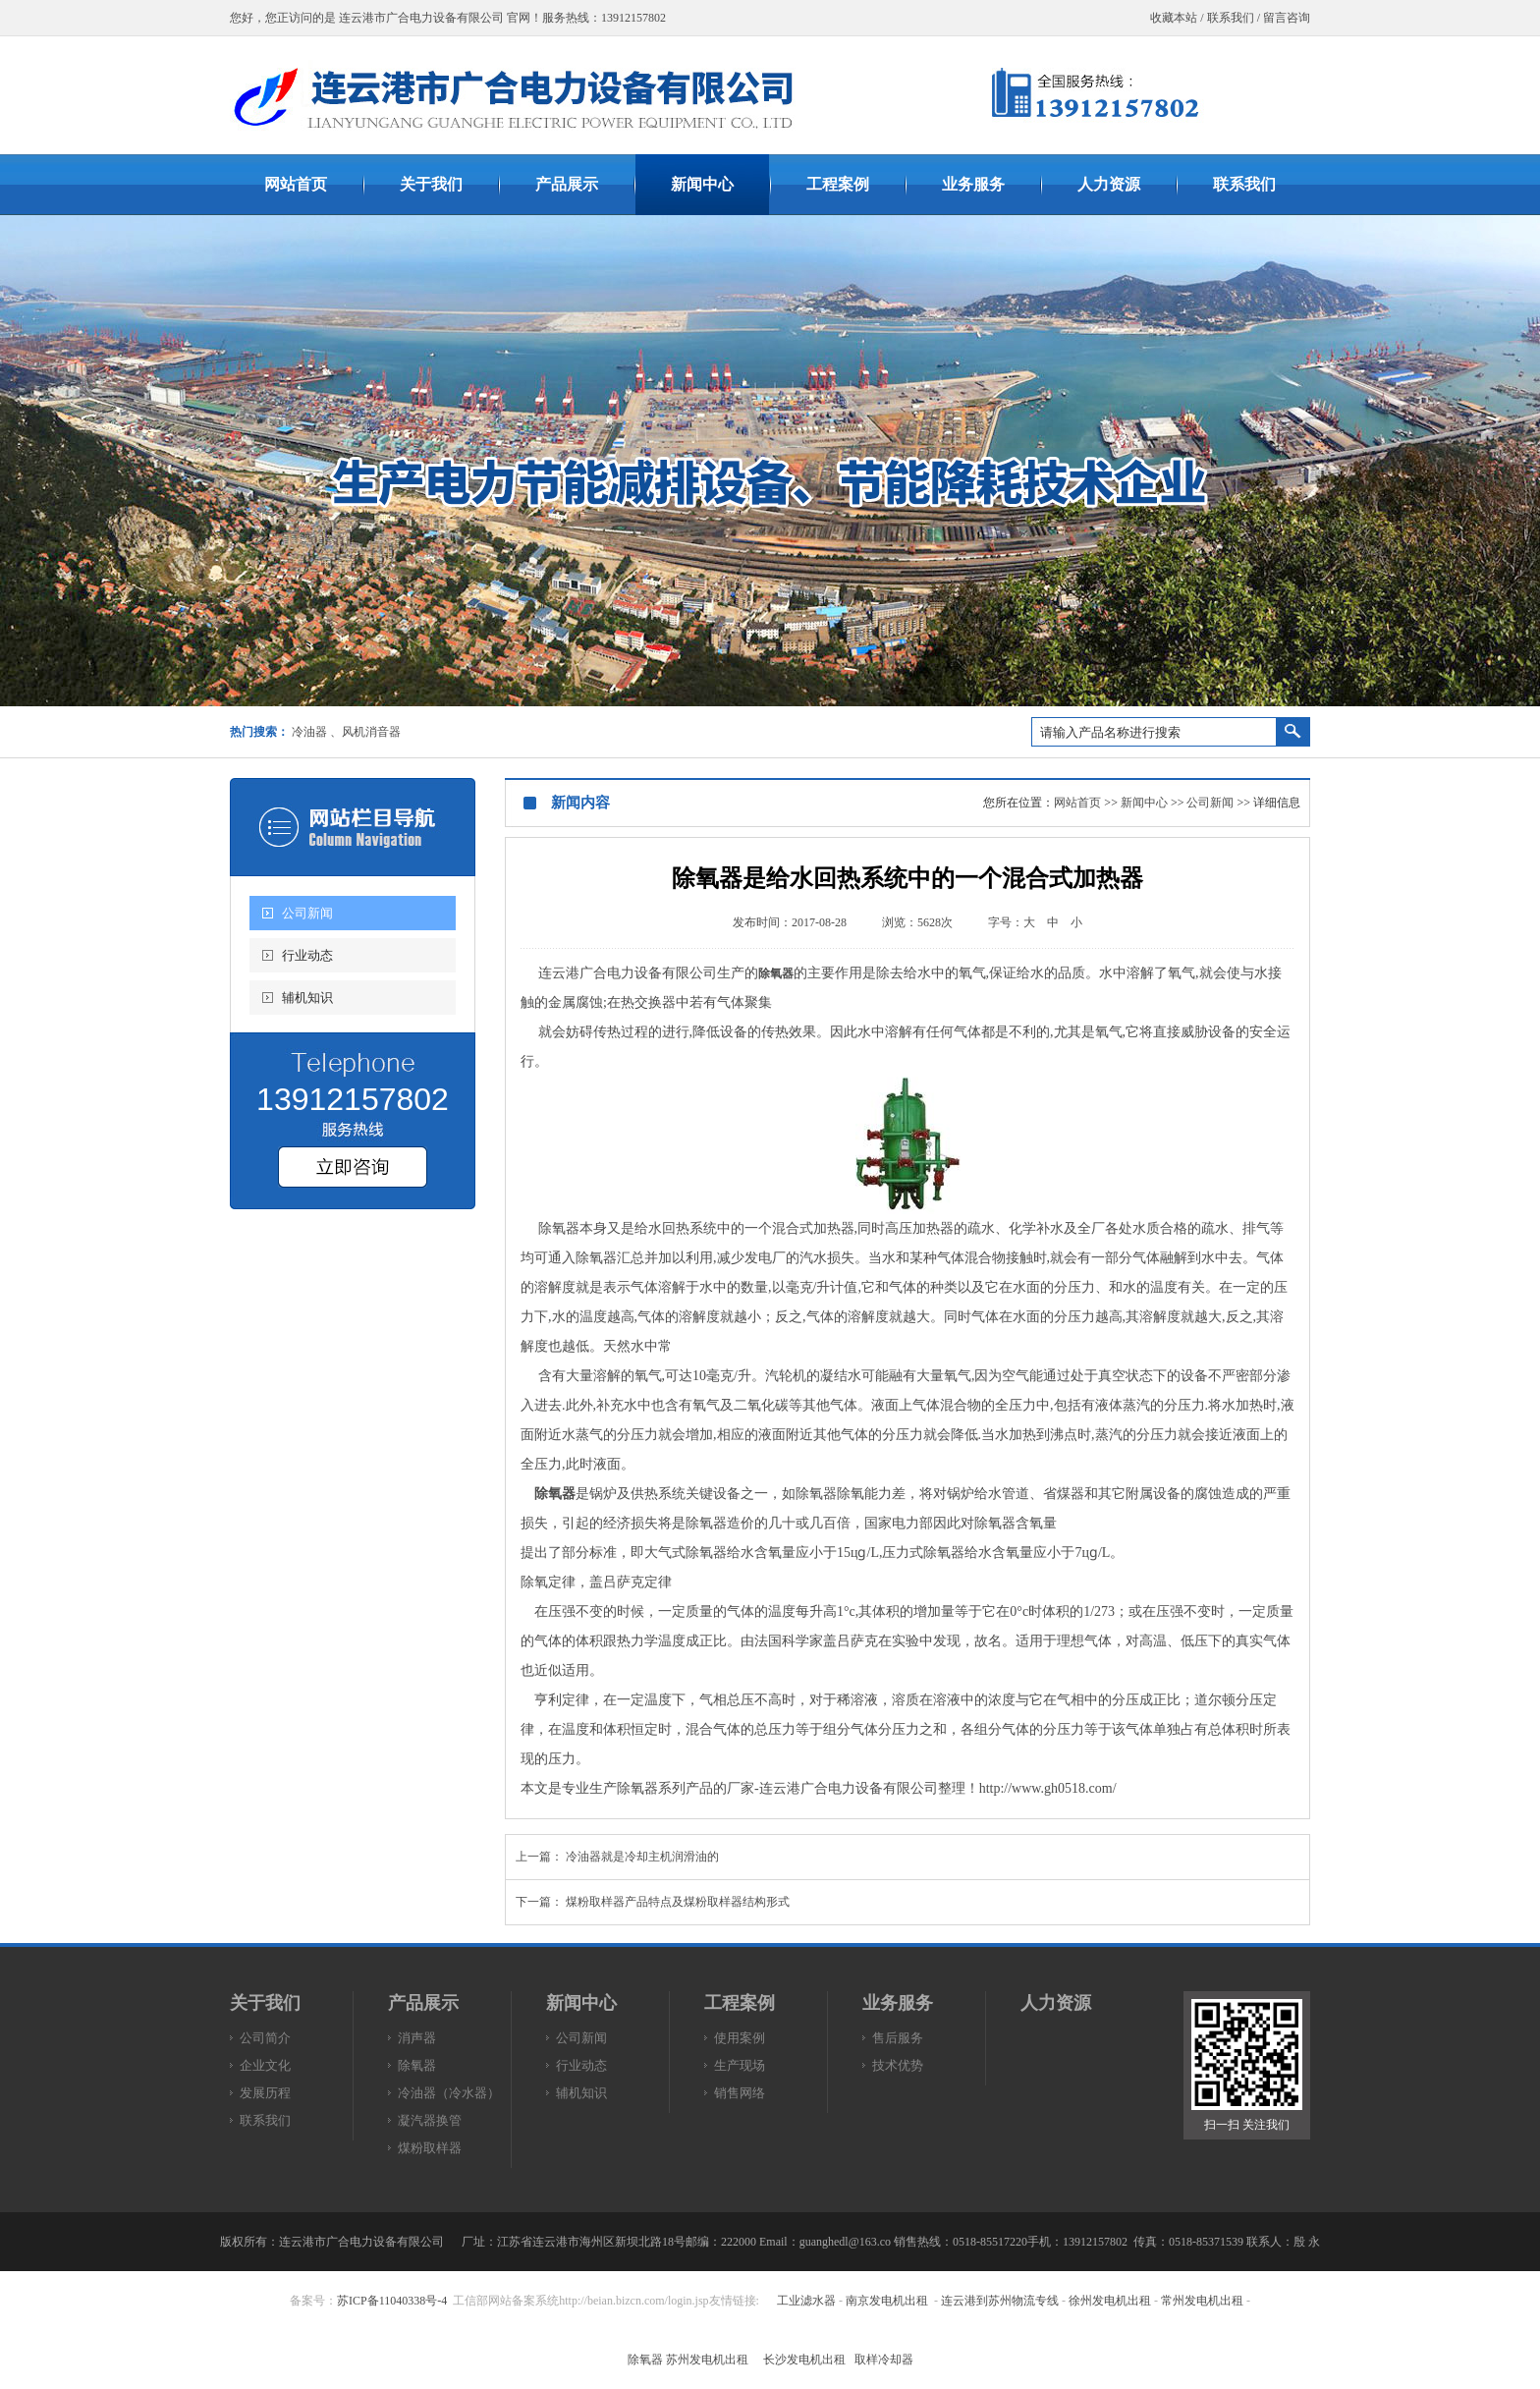  What do you see at coordinates (897, 2037) in the screenshot?
I see `售后服务` at bounding box center [897, 2037].